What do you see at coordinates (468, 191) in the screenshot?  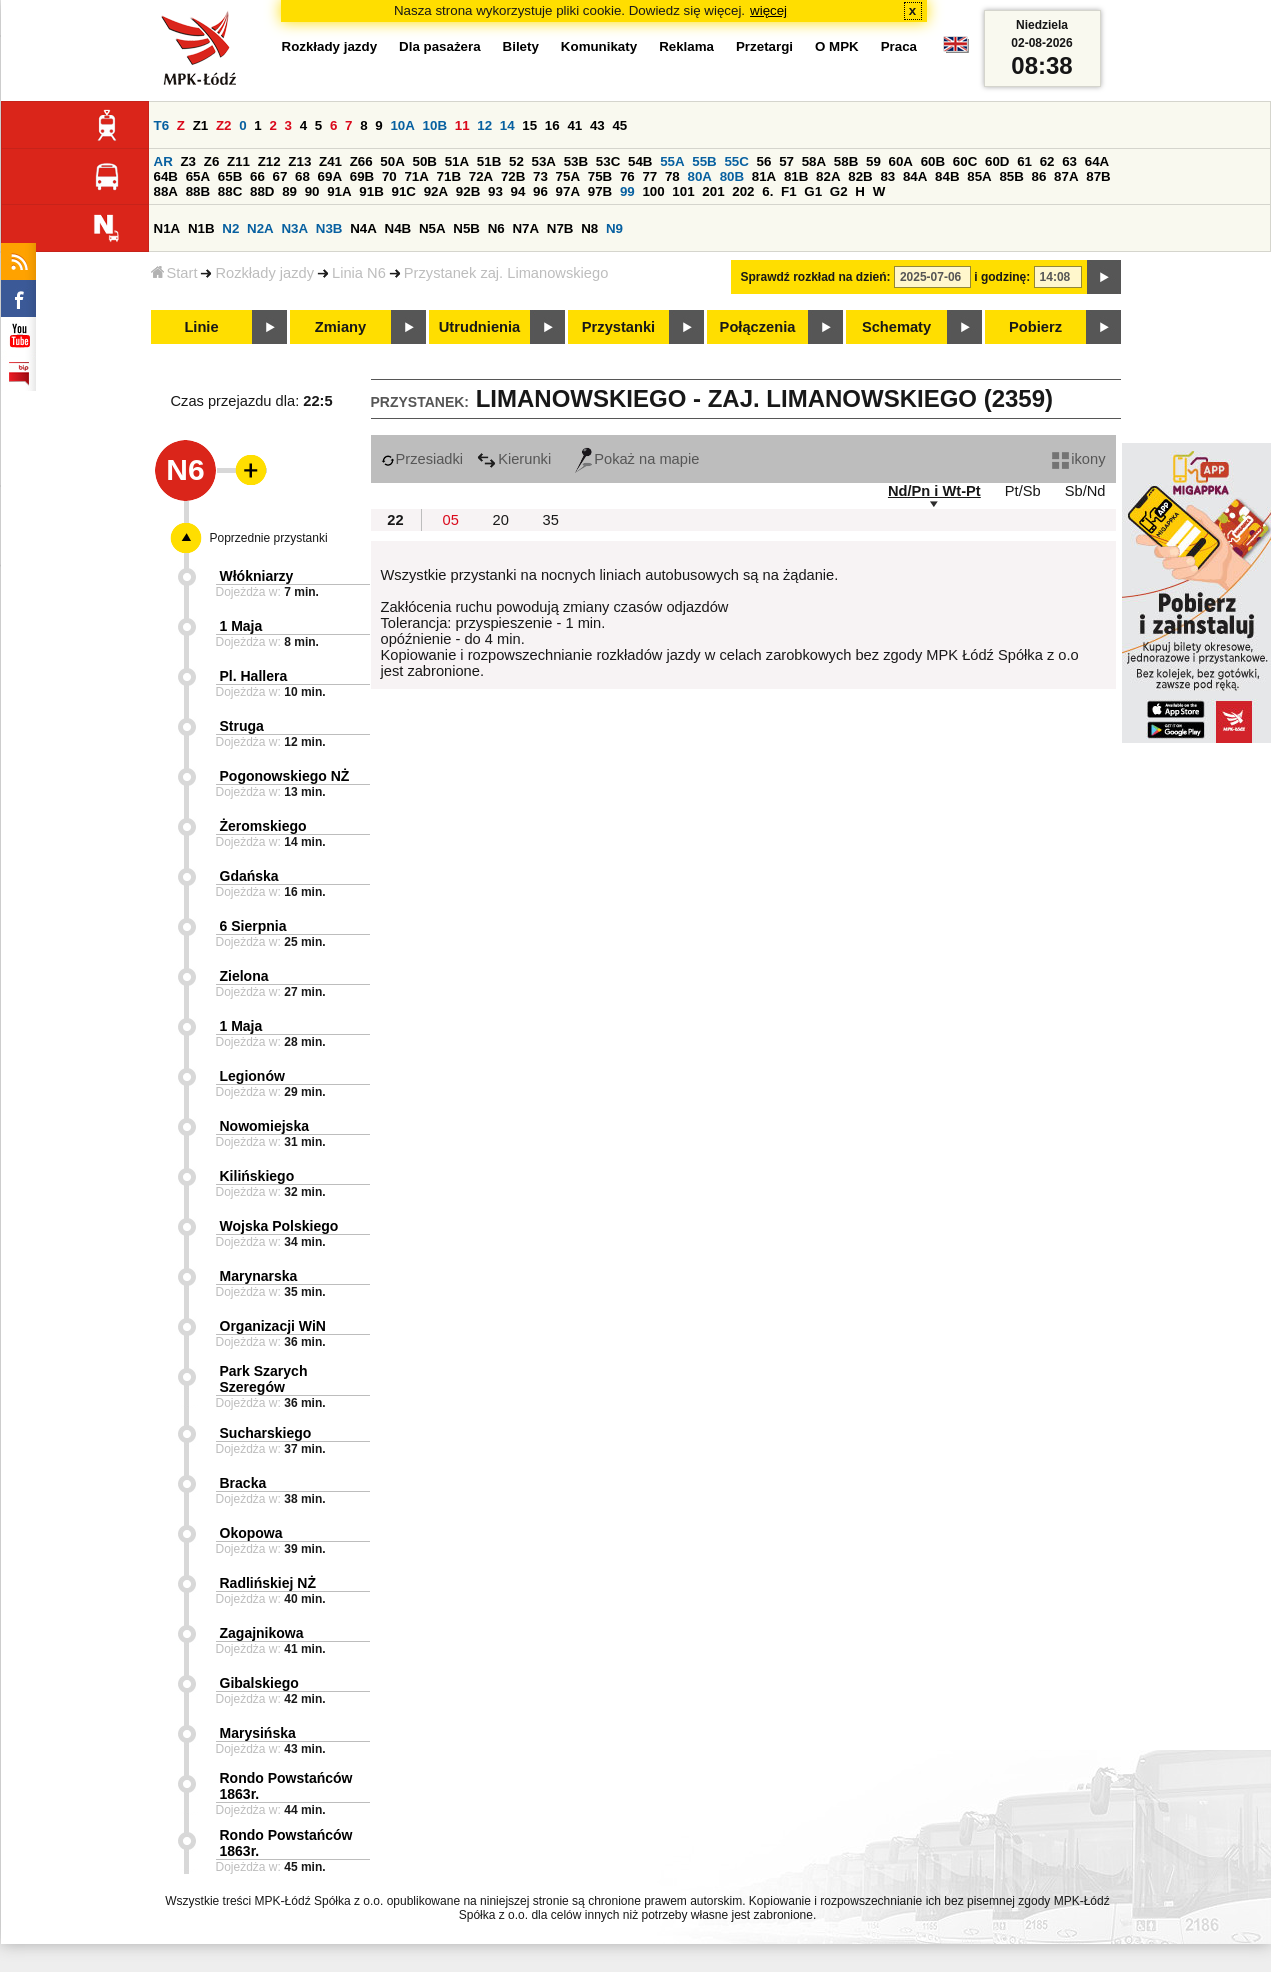 I see `92B` at bounding box center [468, 191].